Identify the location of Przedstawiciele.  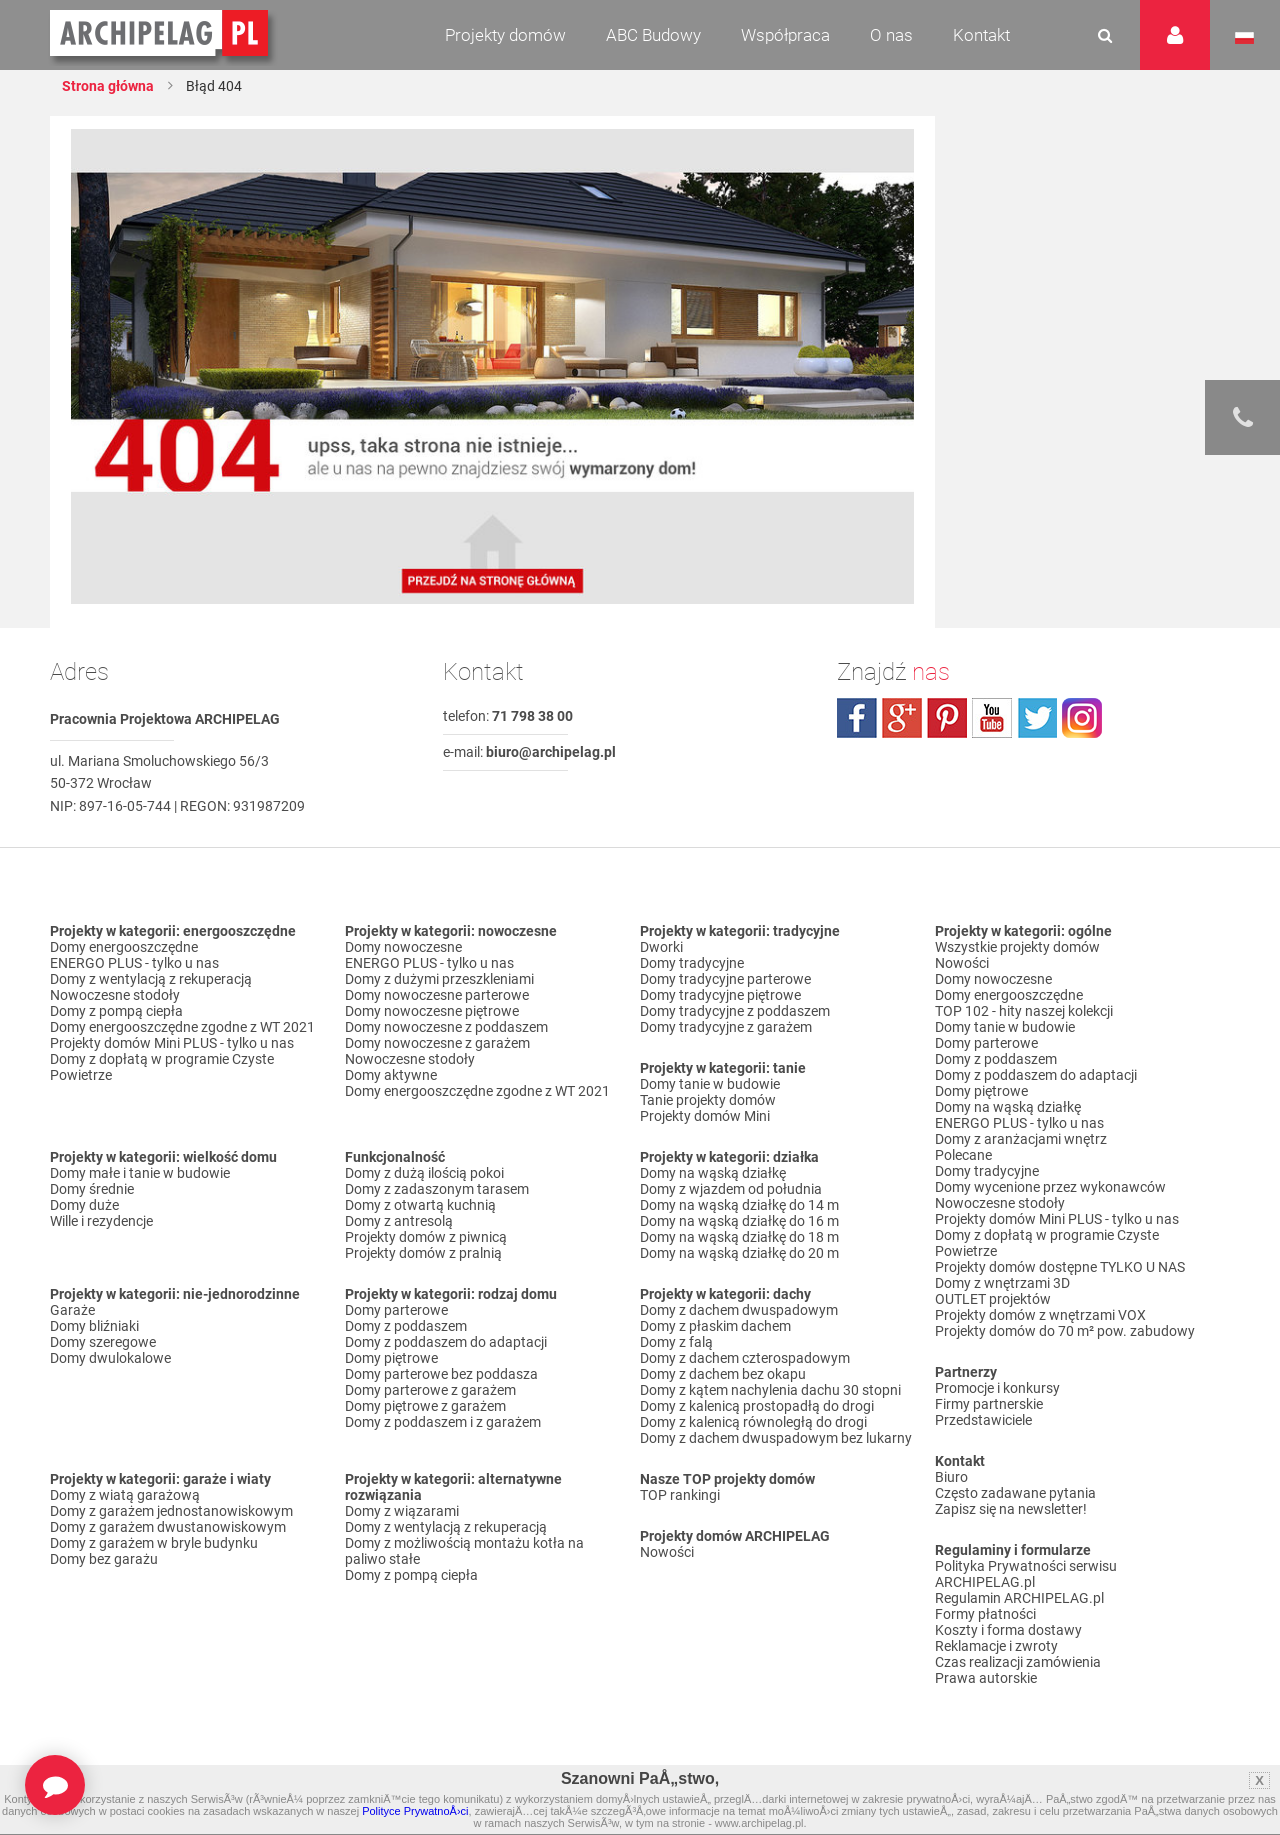
(983, 1420).